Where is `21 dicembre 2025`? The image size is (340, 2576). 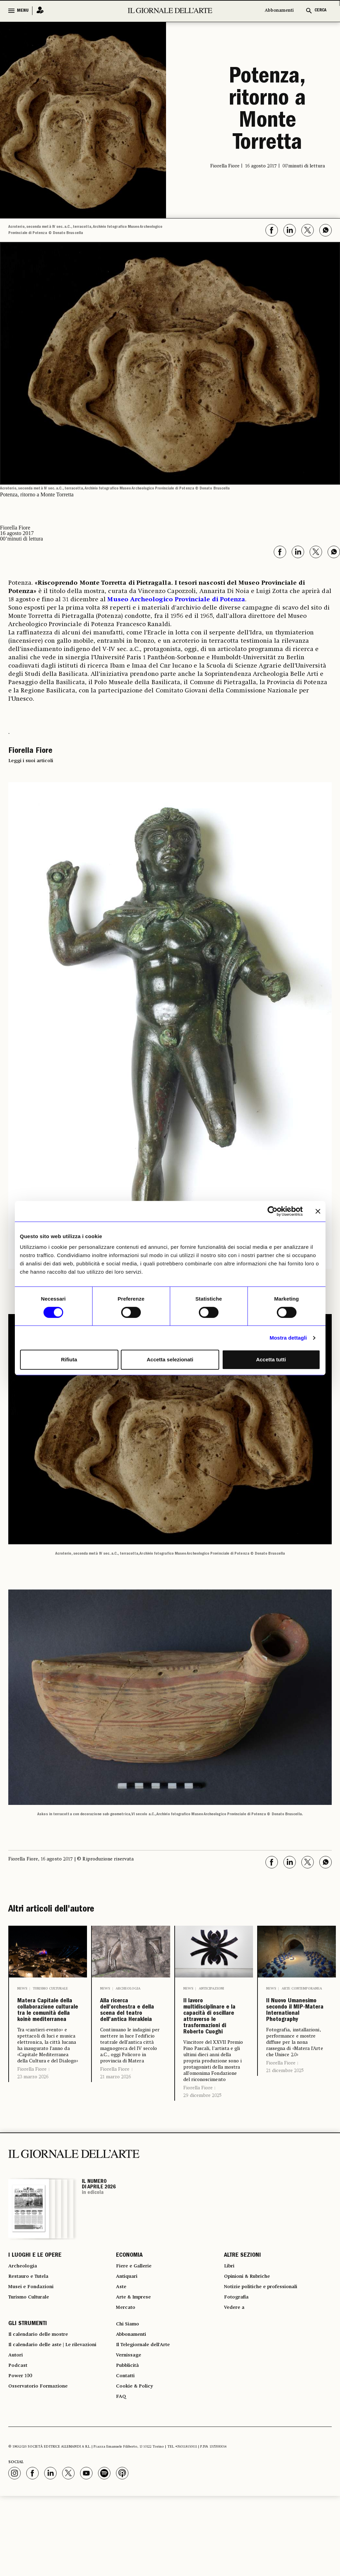 21 dicembre 2025 is located at coordinates (285, 2112).